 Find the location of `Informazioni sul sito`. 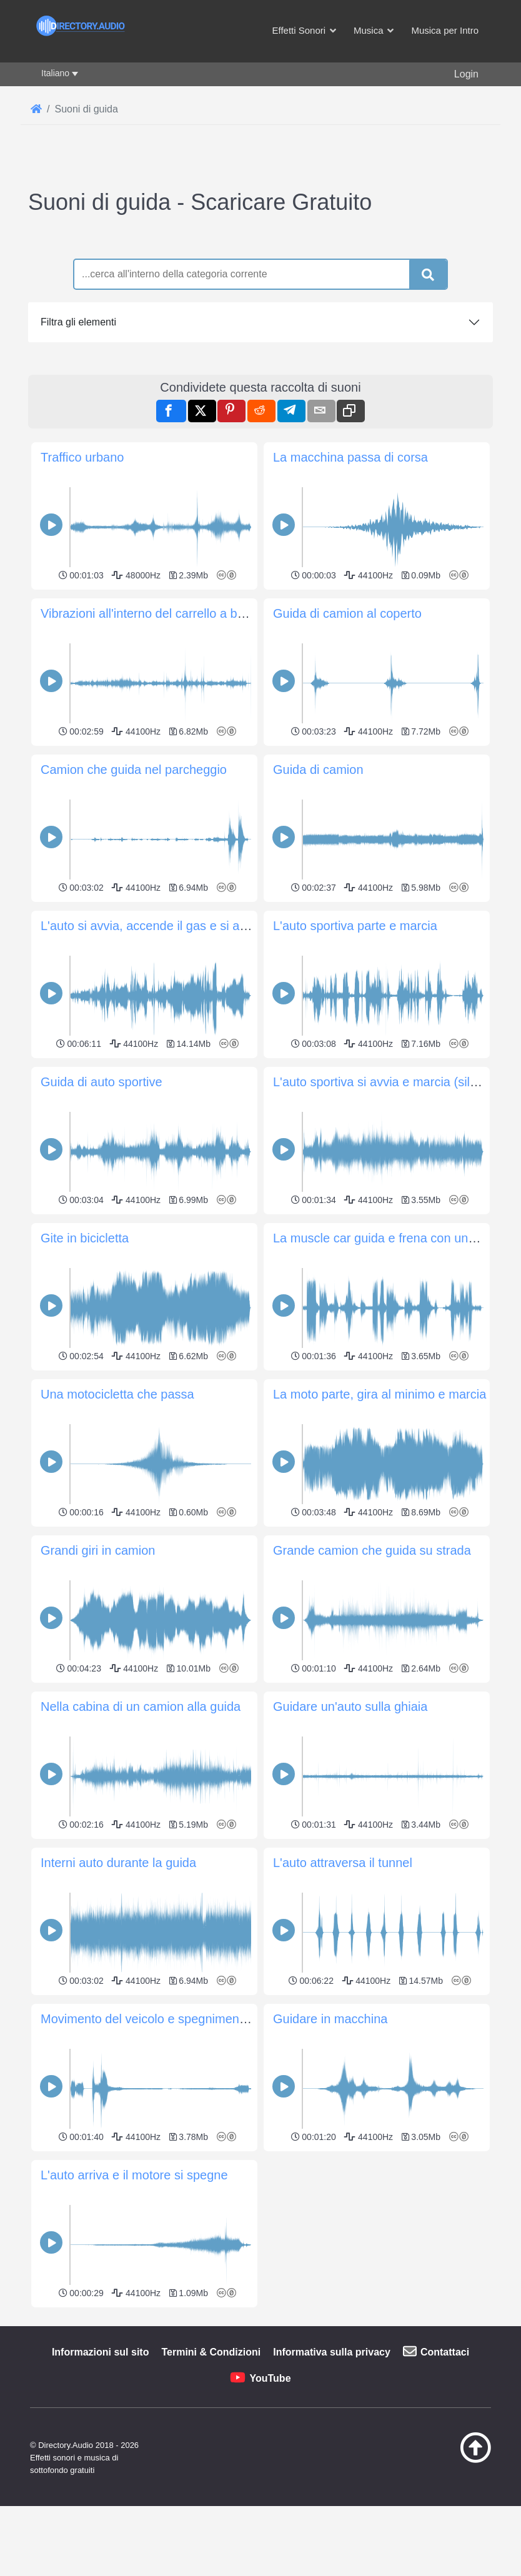

Informazioni sul sito is located at coordinates (100, 2527).